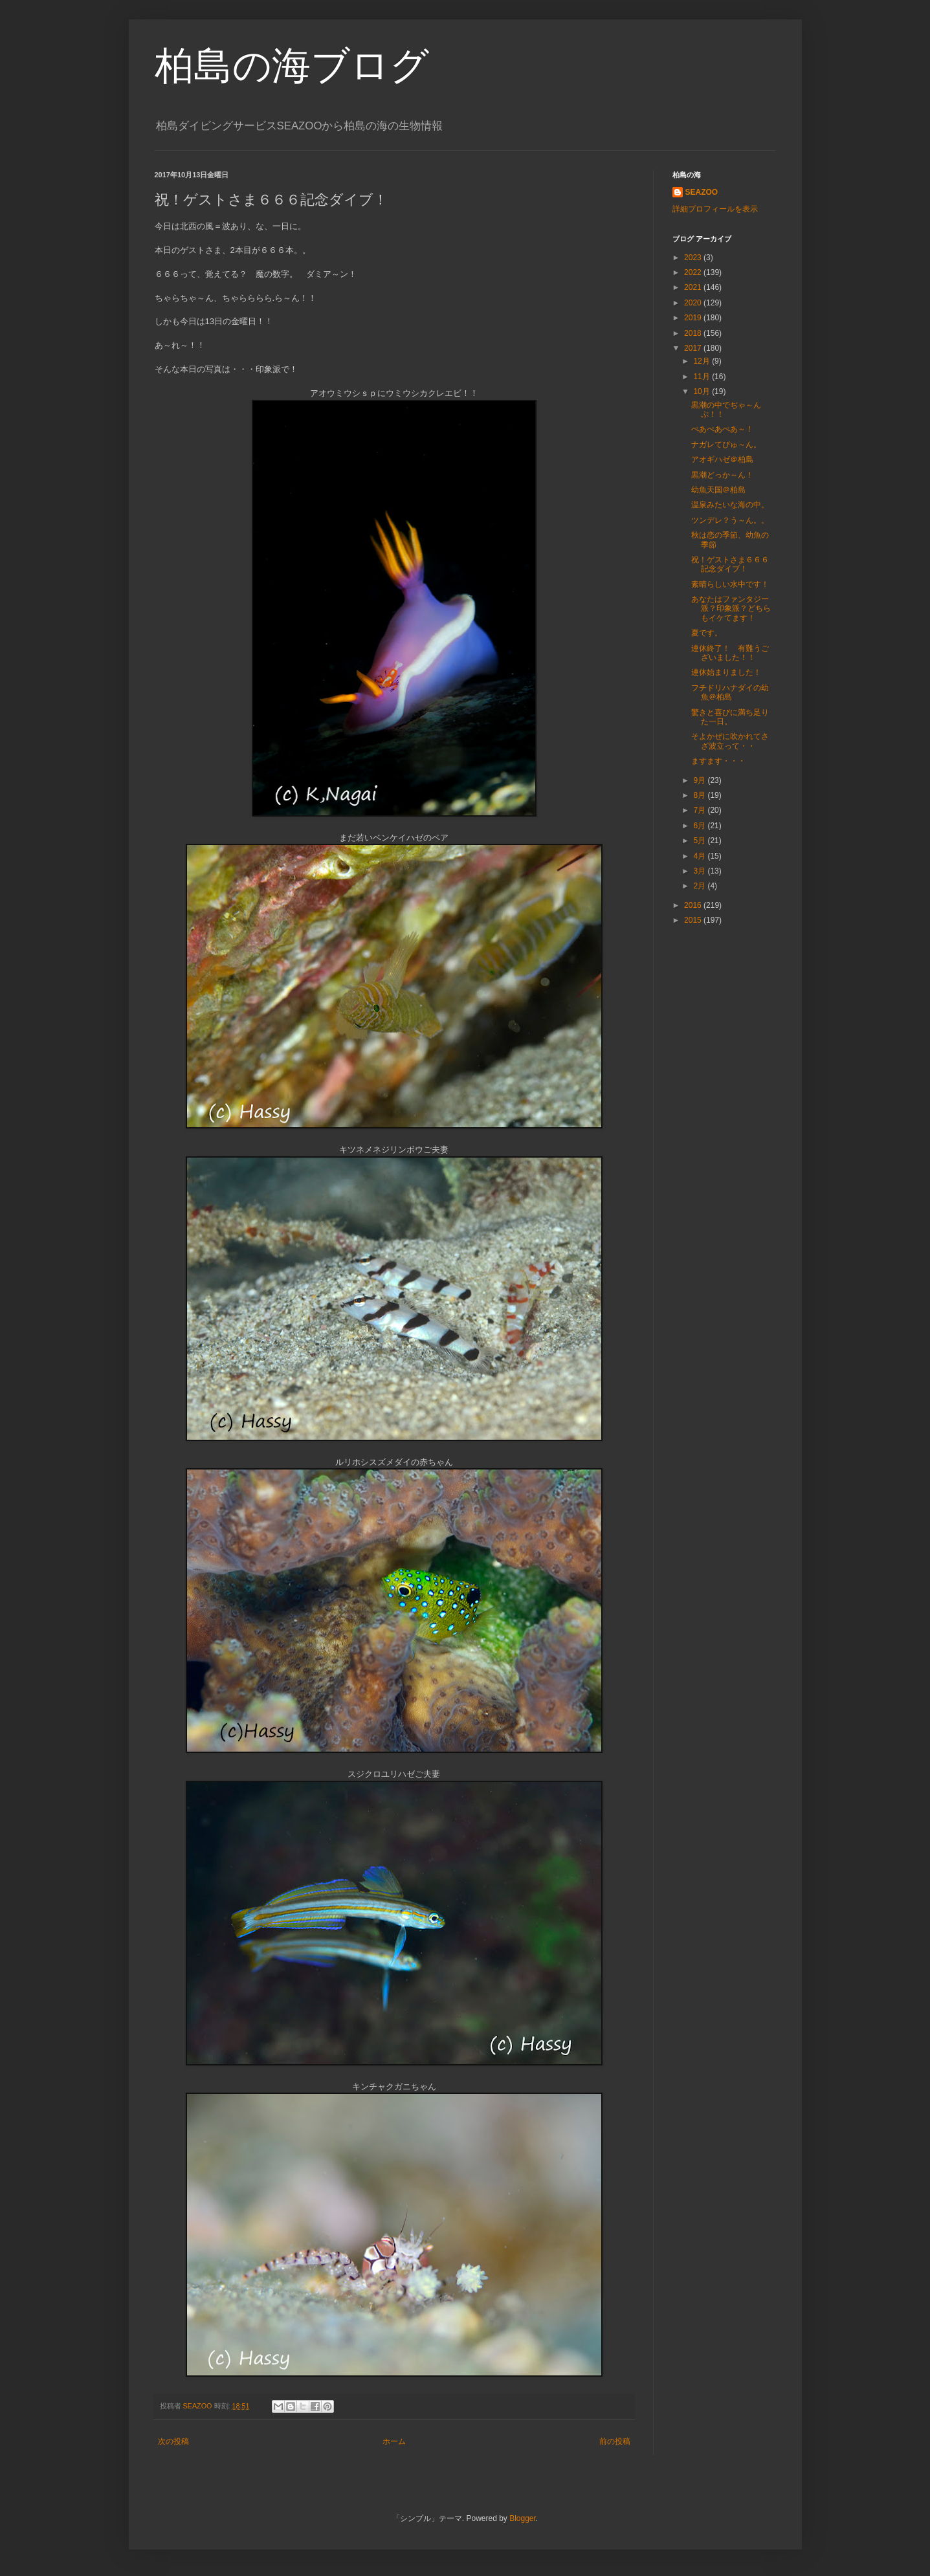 The width and height of the screenshot is (930, 2576). Describe the element at coordinates (700, 795) in the screenshot. I see `8月` at that location.